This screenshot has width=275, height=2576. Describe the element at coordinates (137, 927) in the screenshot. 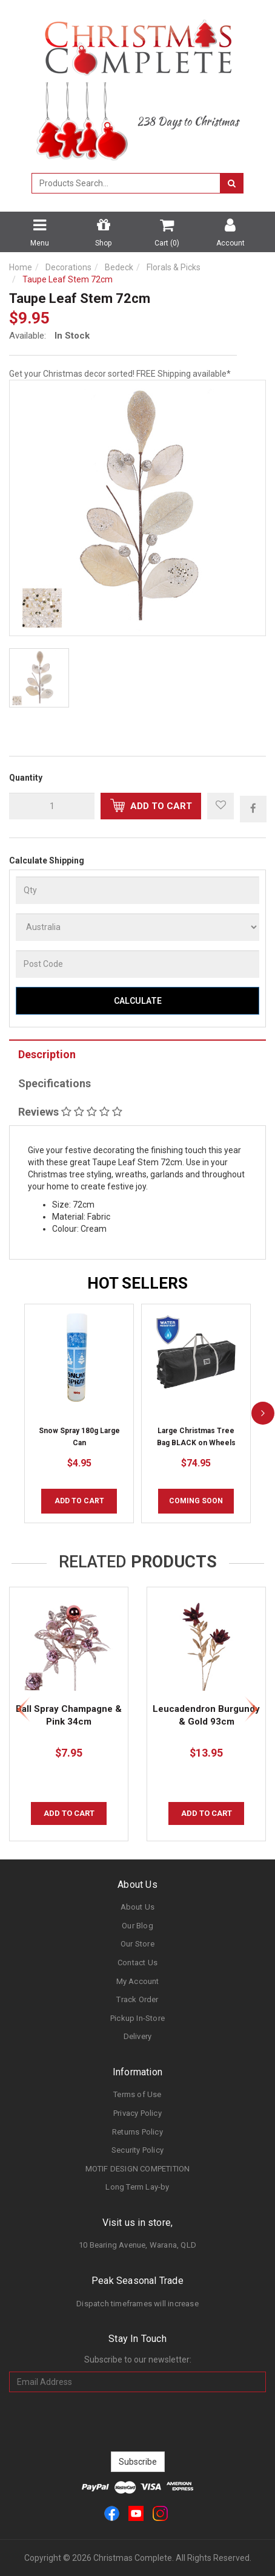

I see `[Country]` at that location.